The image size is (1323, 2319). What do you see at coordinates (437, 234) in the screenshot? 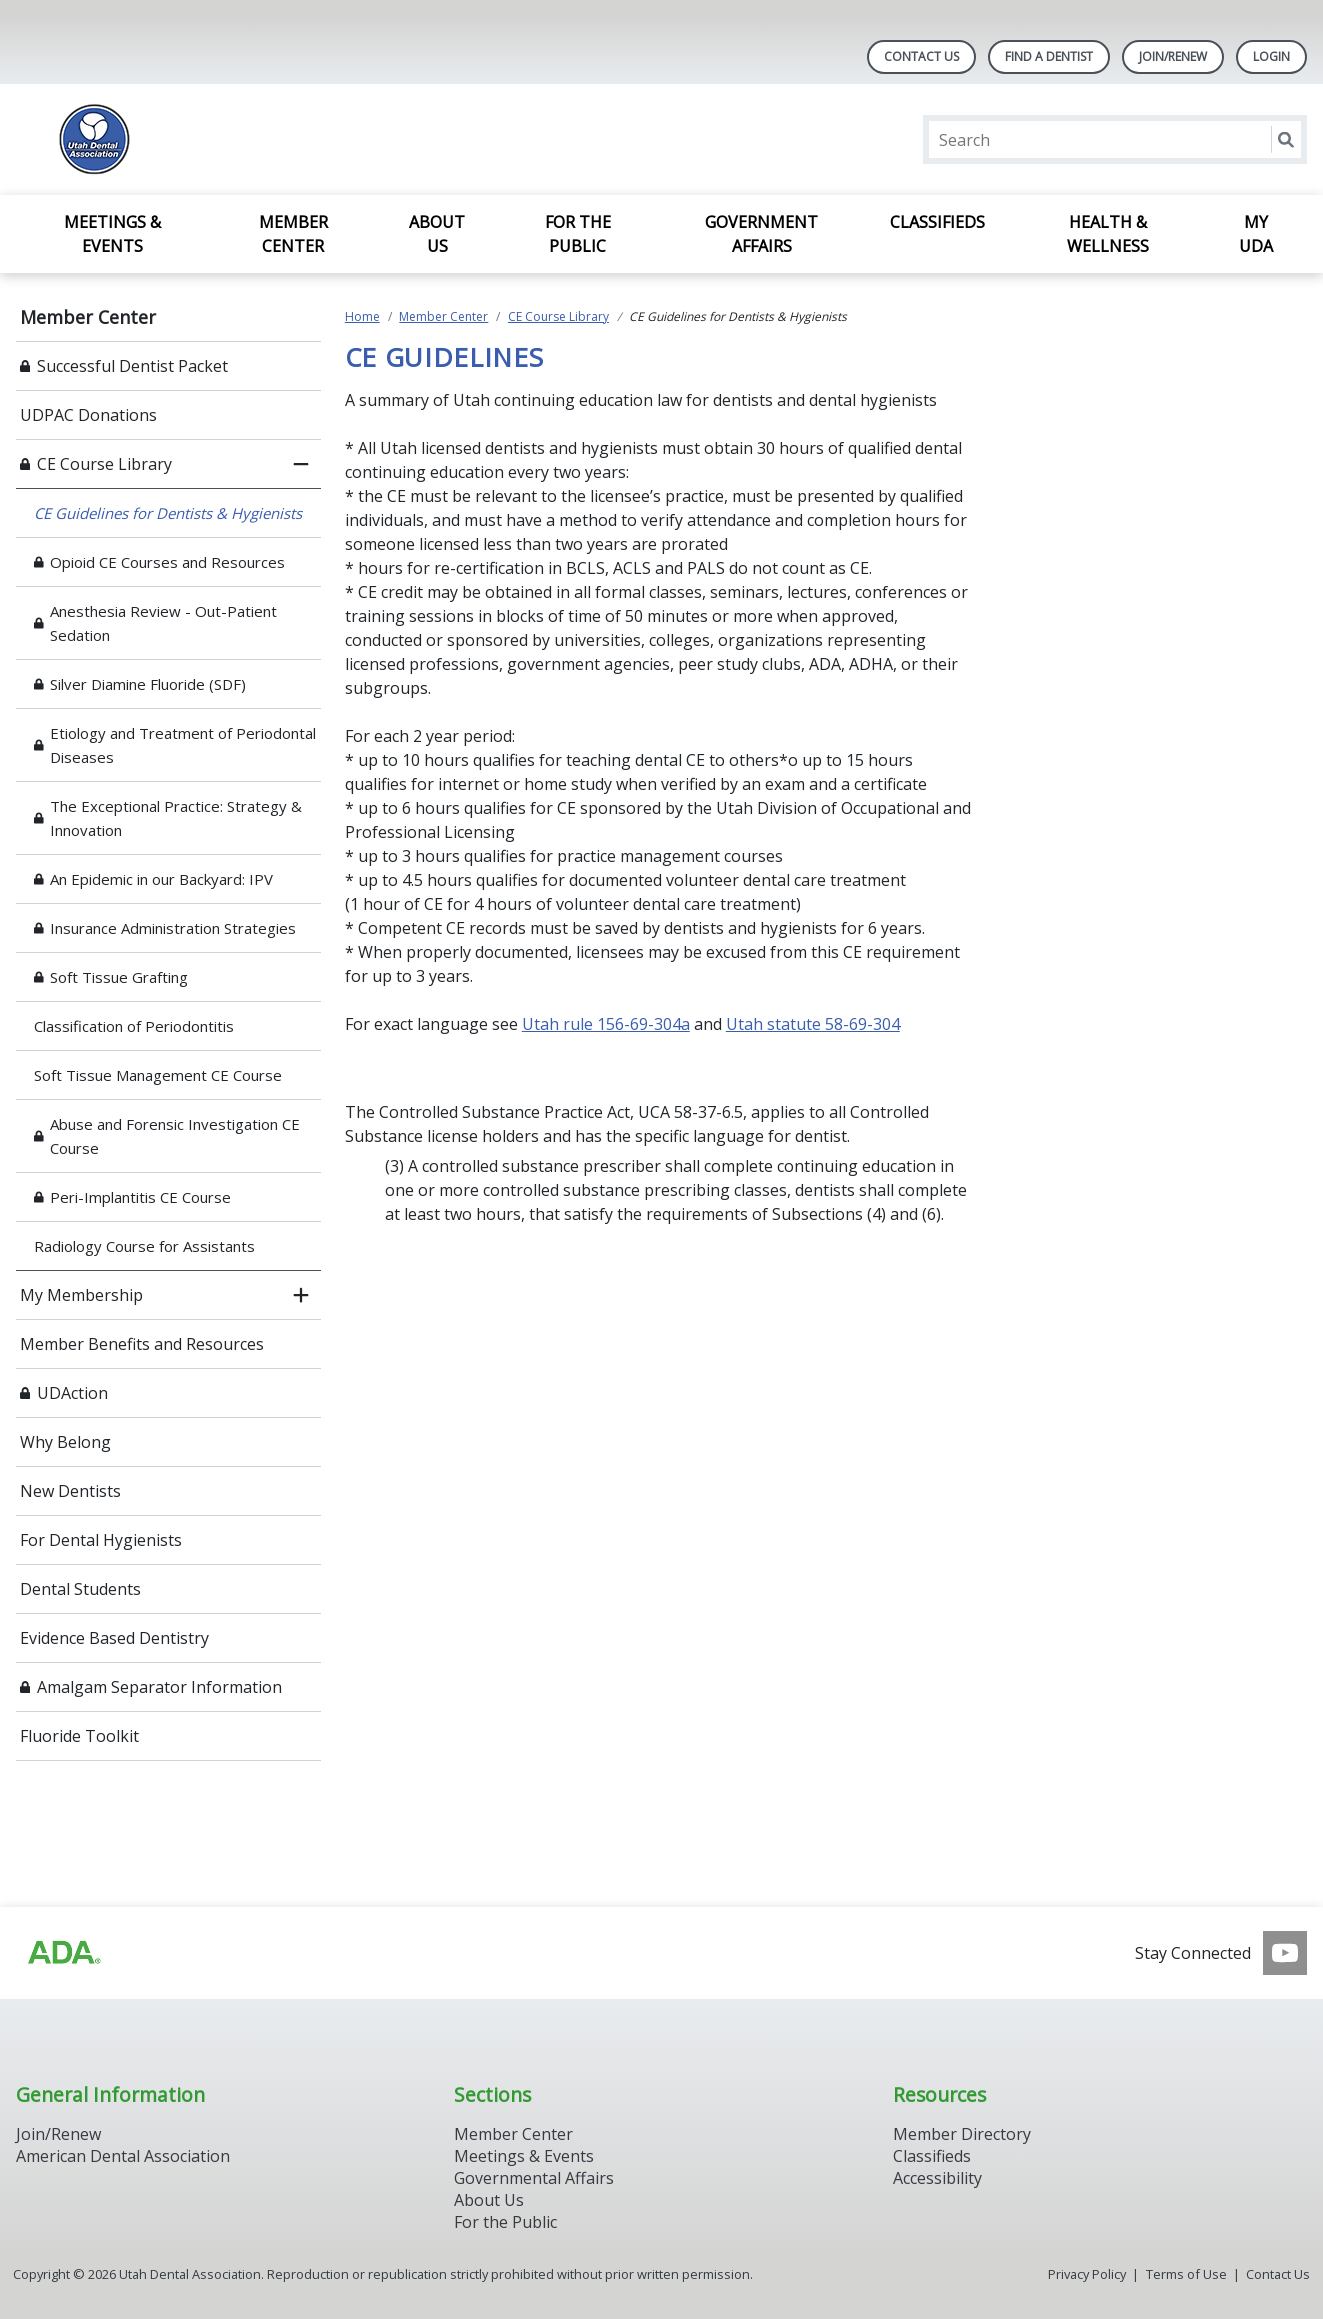
I see `About Us` at bounding box center [437, 234].